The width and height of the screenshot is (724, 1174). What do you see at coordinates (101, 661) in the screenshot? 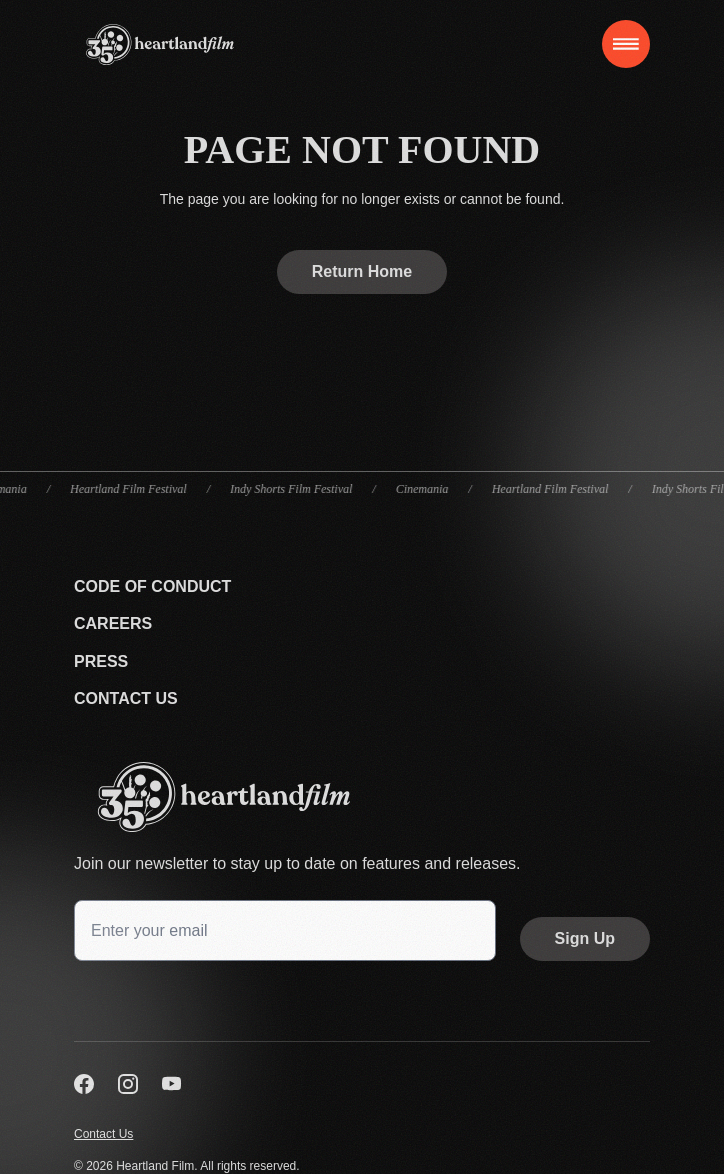
I see `Press` at bounding box center [101, 661].